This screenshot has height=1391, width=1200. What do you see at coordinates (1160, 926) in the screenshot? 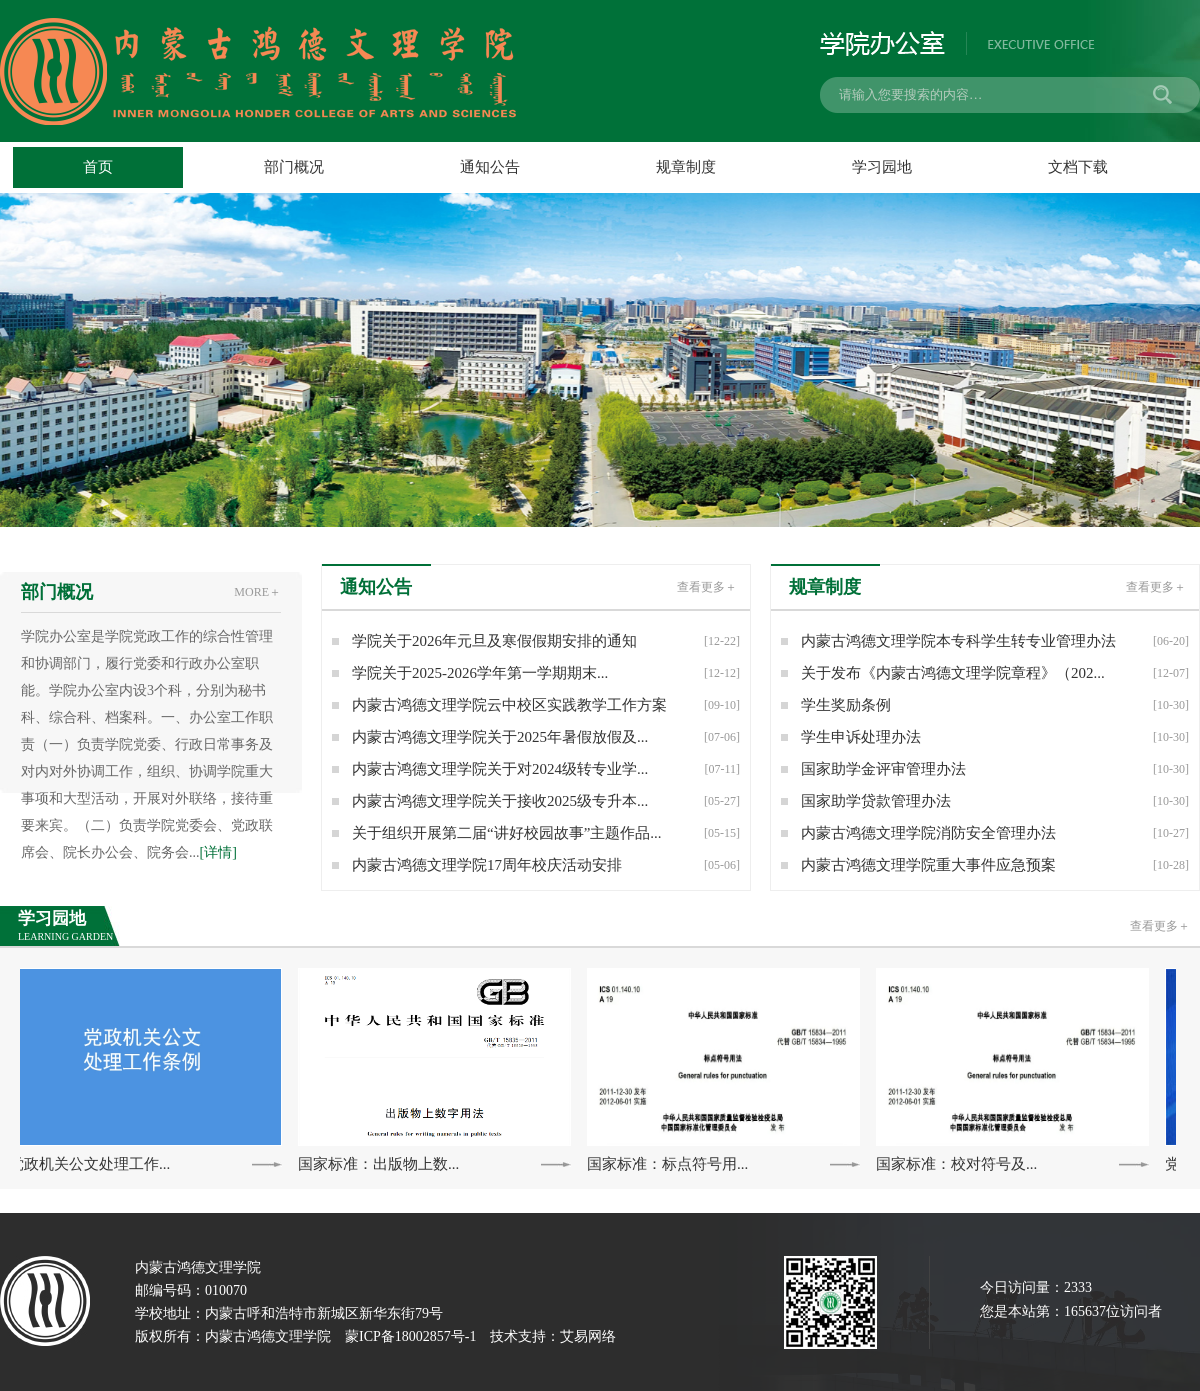
I see `查看更多＋` at bounding box center [1160, 926].